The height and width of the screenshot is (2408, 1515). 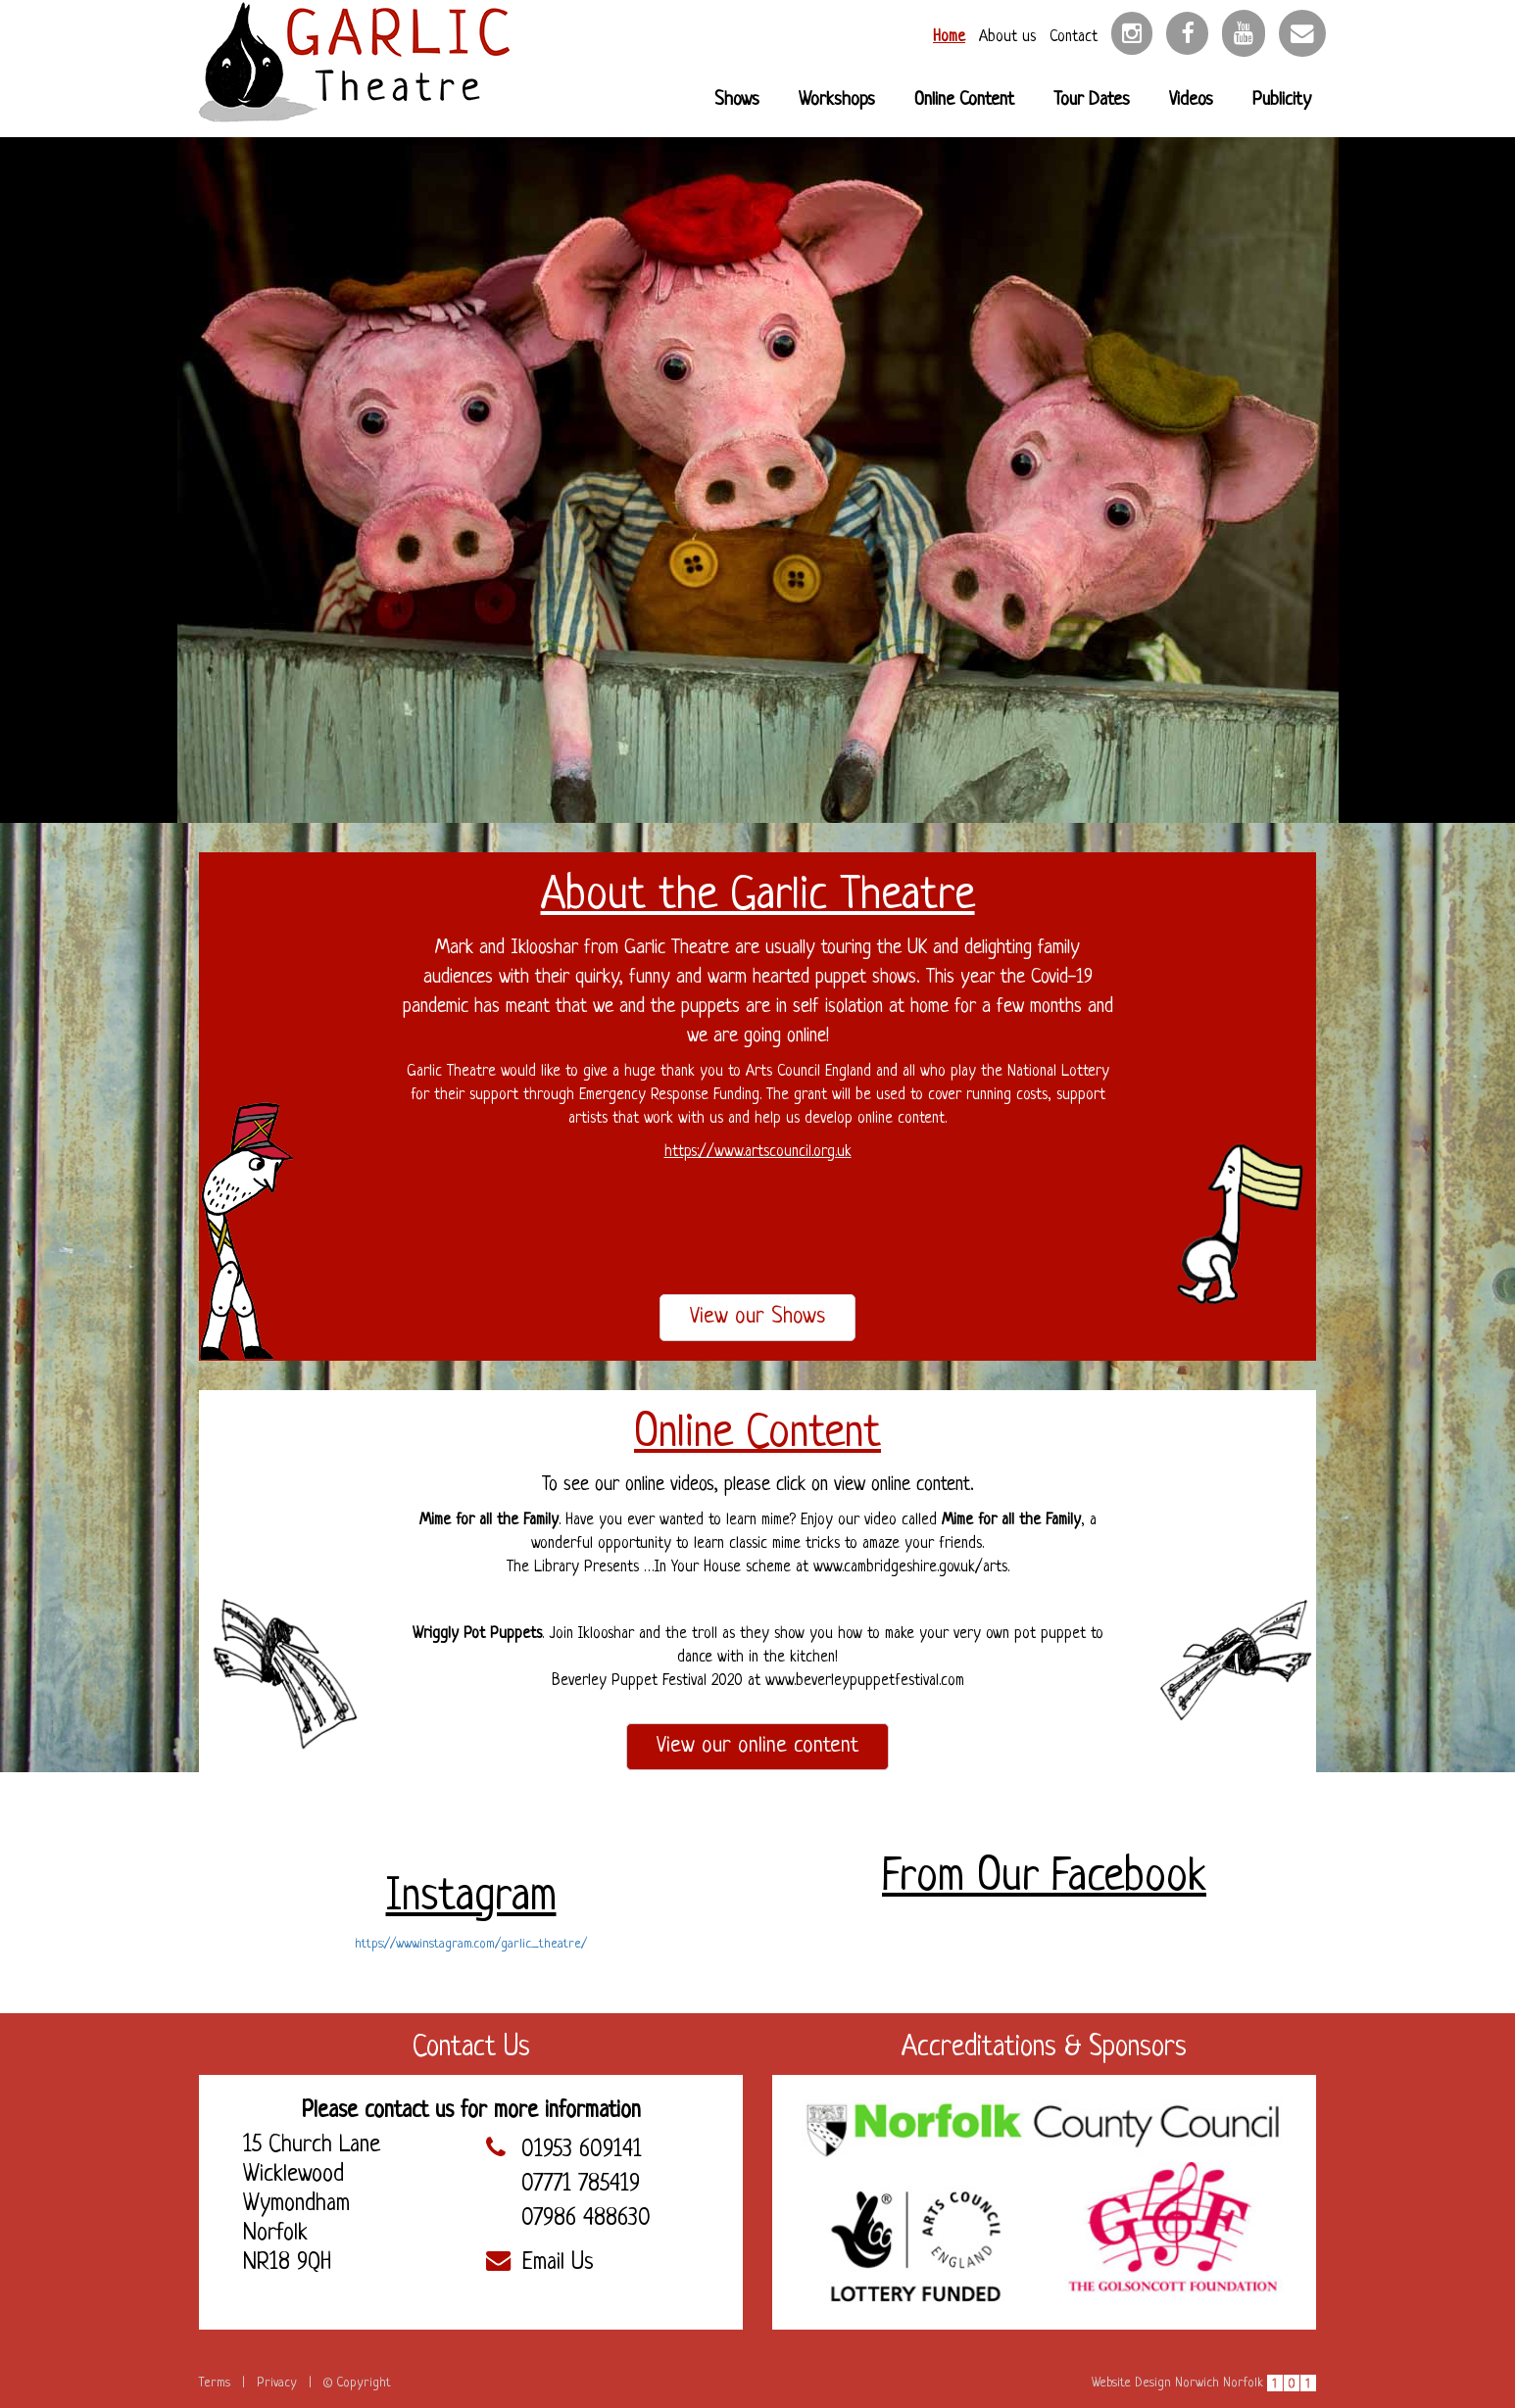 I want to click on Shows, so click(x=736, y=100).